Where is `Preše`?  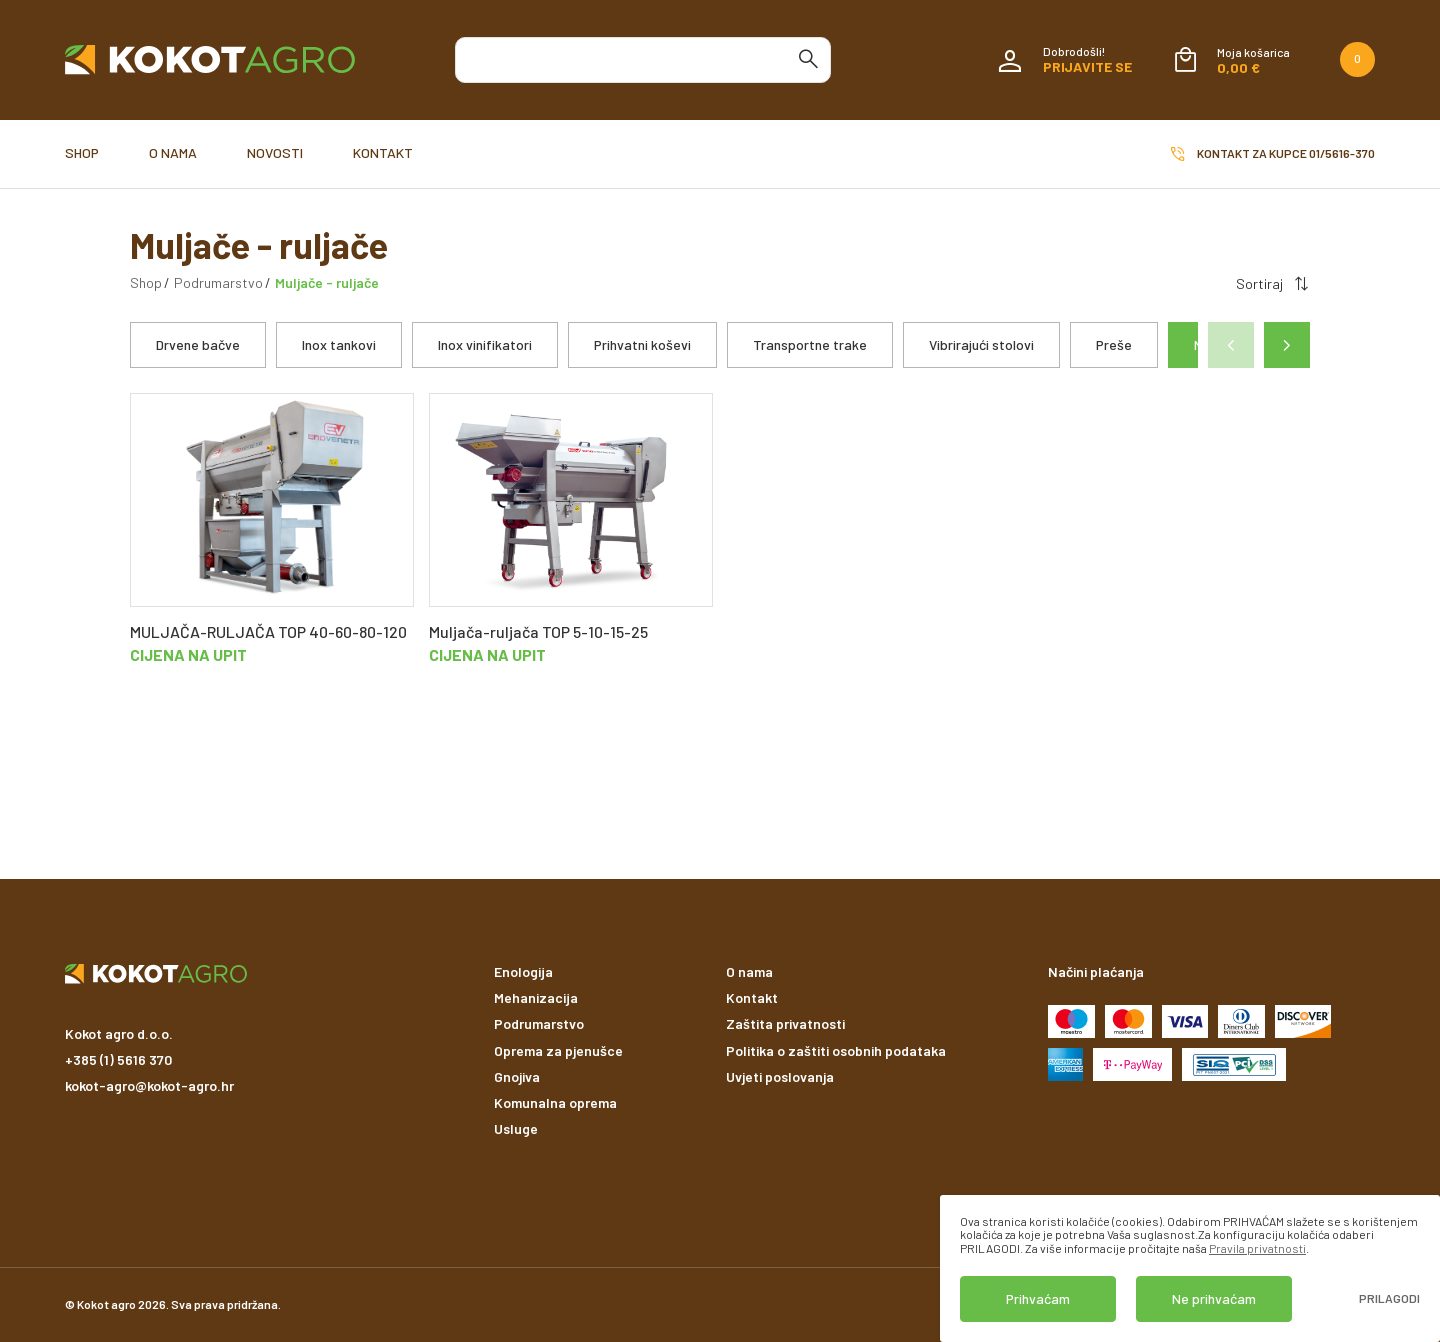 Preše is located at coordinates (1114, 344).